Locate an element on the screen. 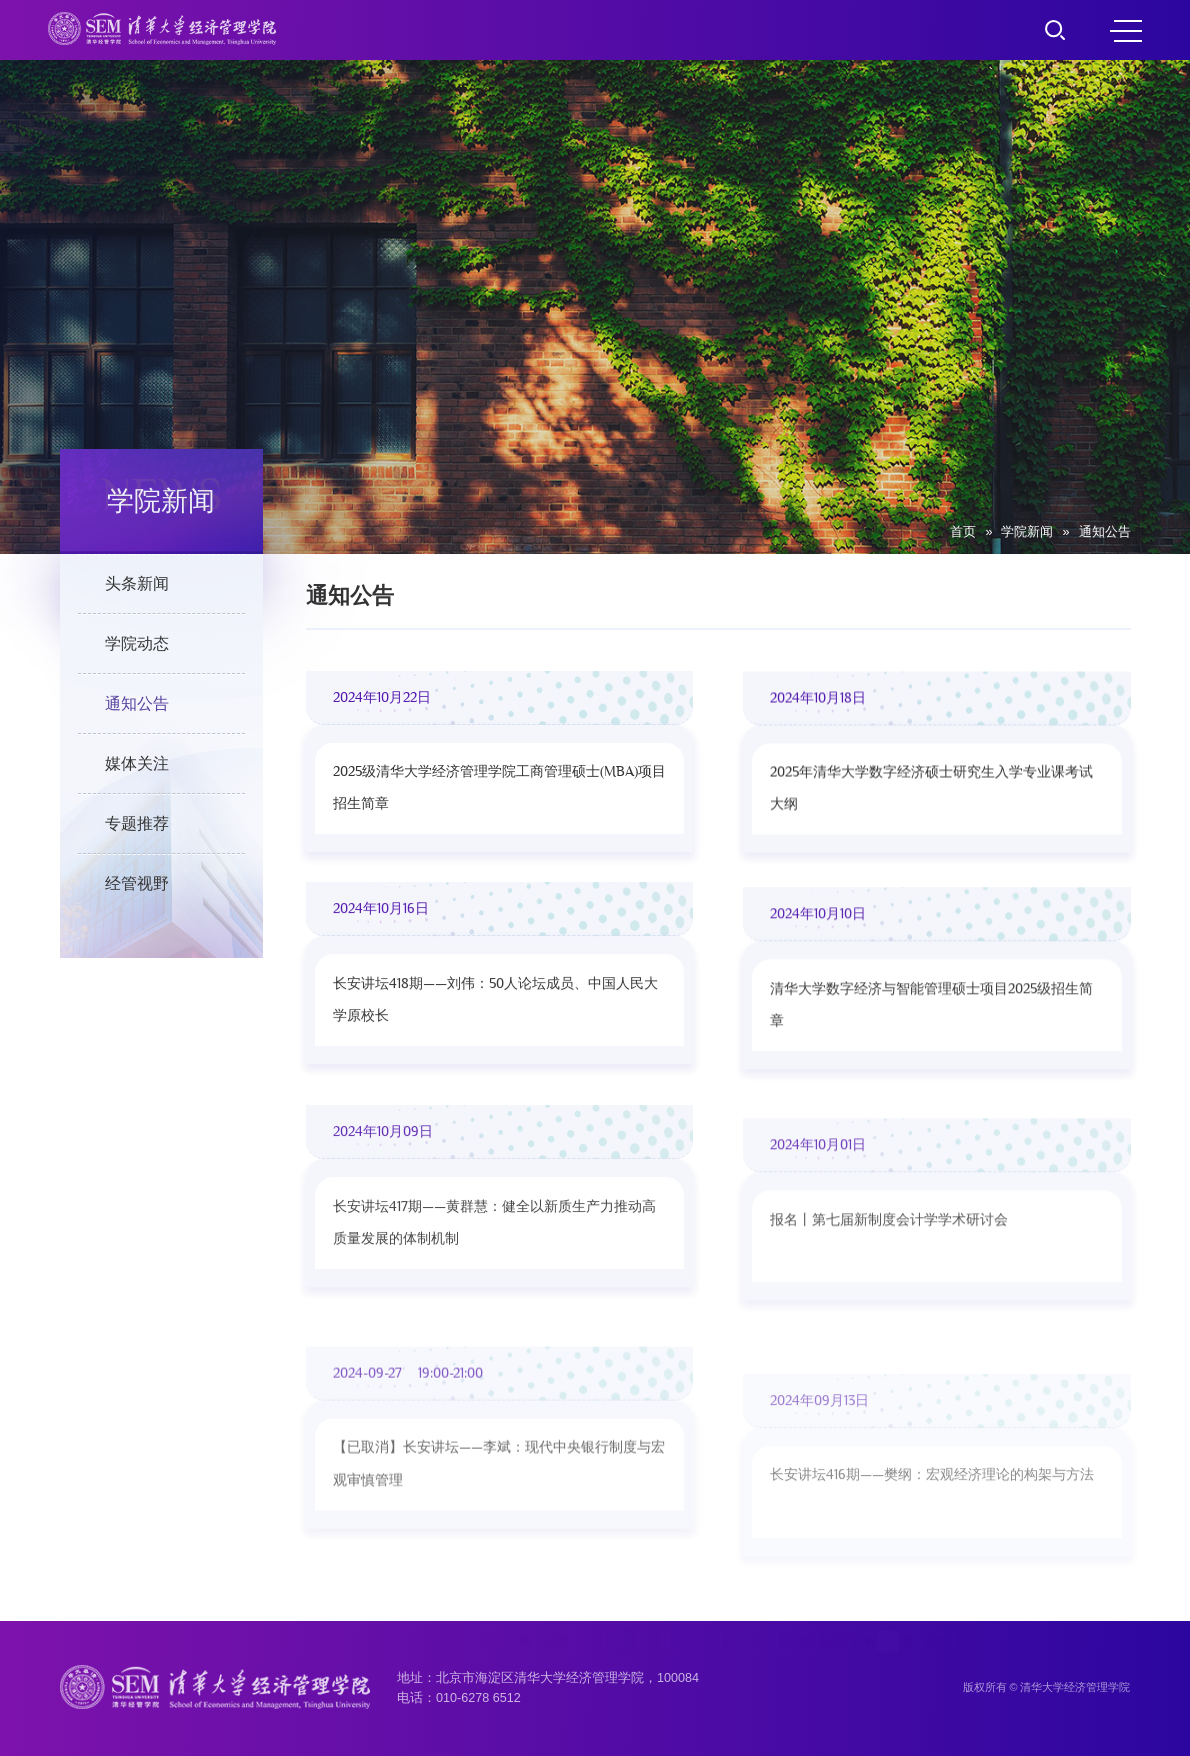  长安讲坛417期——黄群慧：健全以新质生产力推动高质量发展的体制机制 is located at coordinates (494, 1282).